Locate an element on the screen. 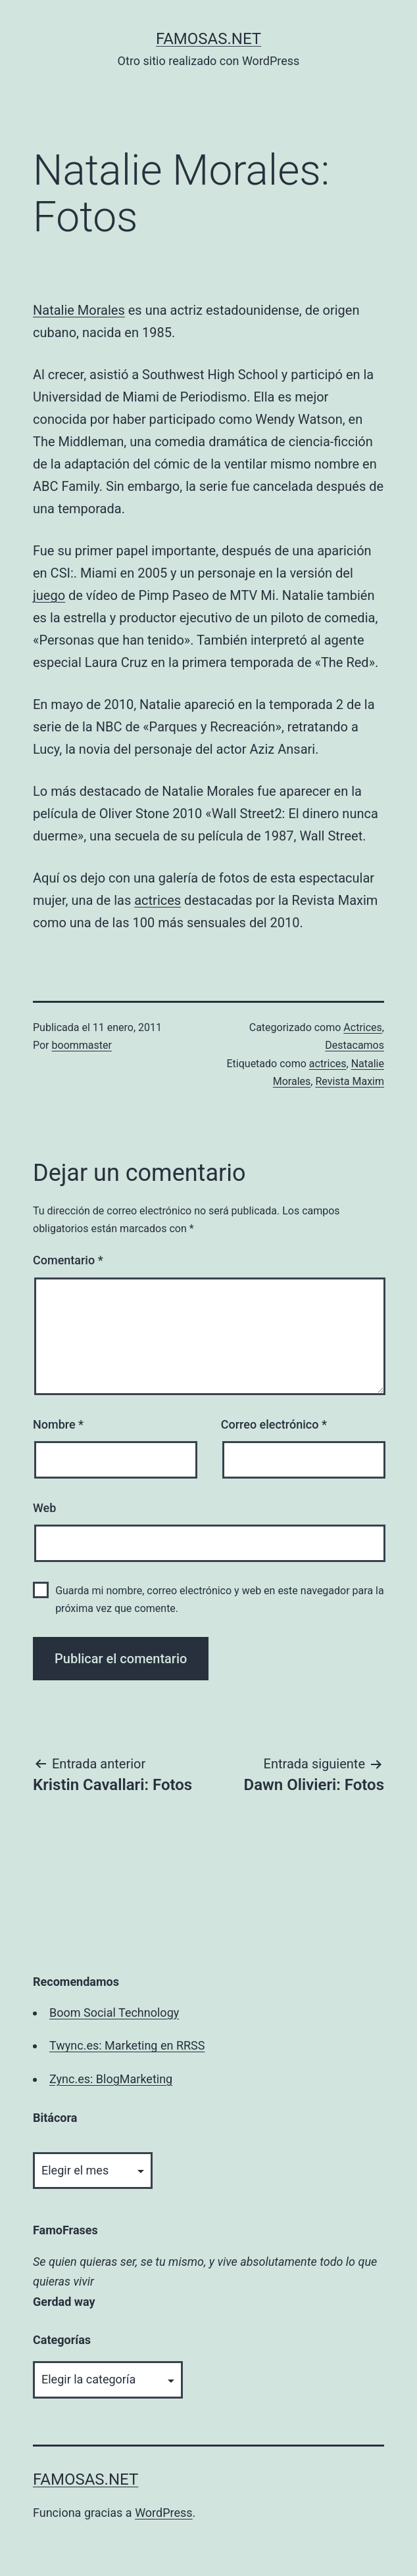 Image resolution: width=417 pixels, height=2576 pixels. Correo electrónico is located at coordinates (274, 1424).